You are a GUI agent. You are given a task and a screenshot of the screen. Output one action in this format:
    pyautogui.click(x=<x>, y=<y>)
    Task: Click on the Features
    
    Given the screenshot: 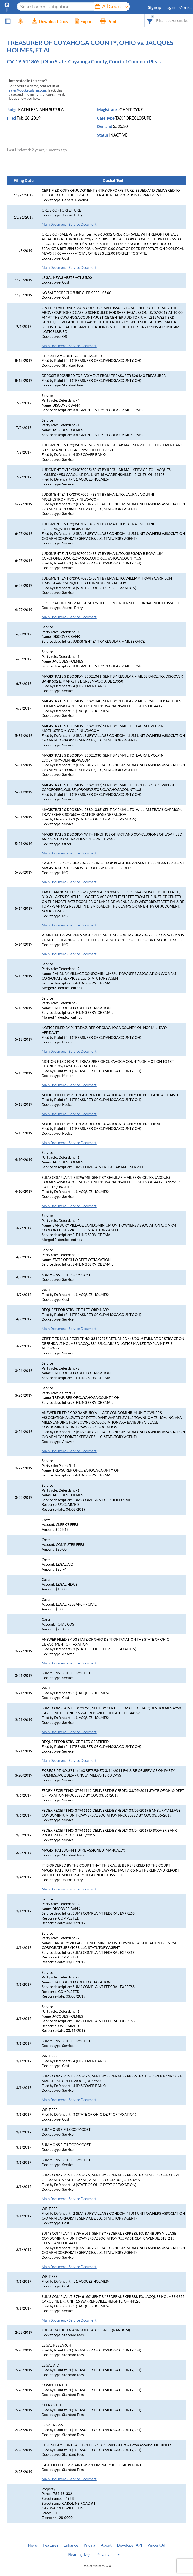 What is the action you would take?
    pyautogui.click(x=50, y=2545)
    